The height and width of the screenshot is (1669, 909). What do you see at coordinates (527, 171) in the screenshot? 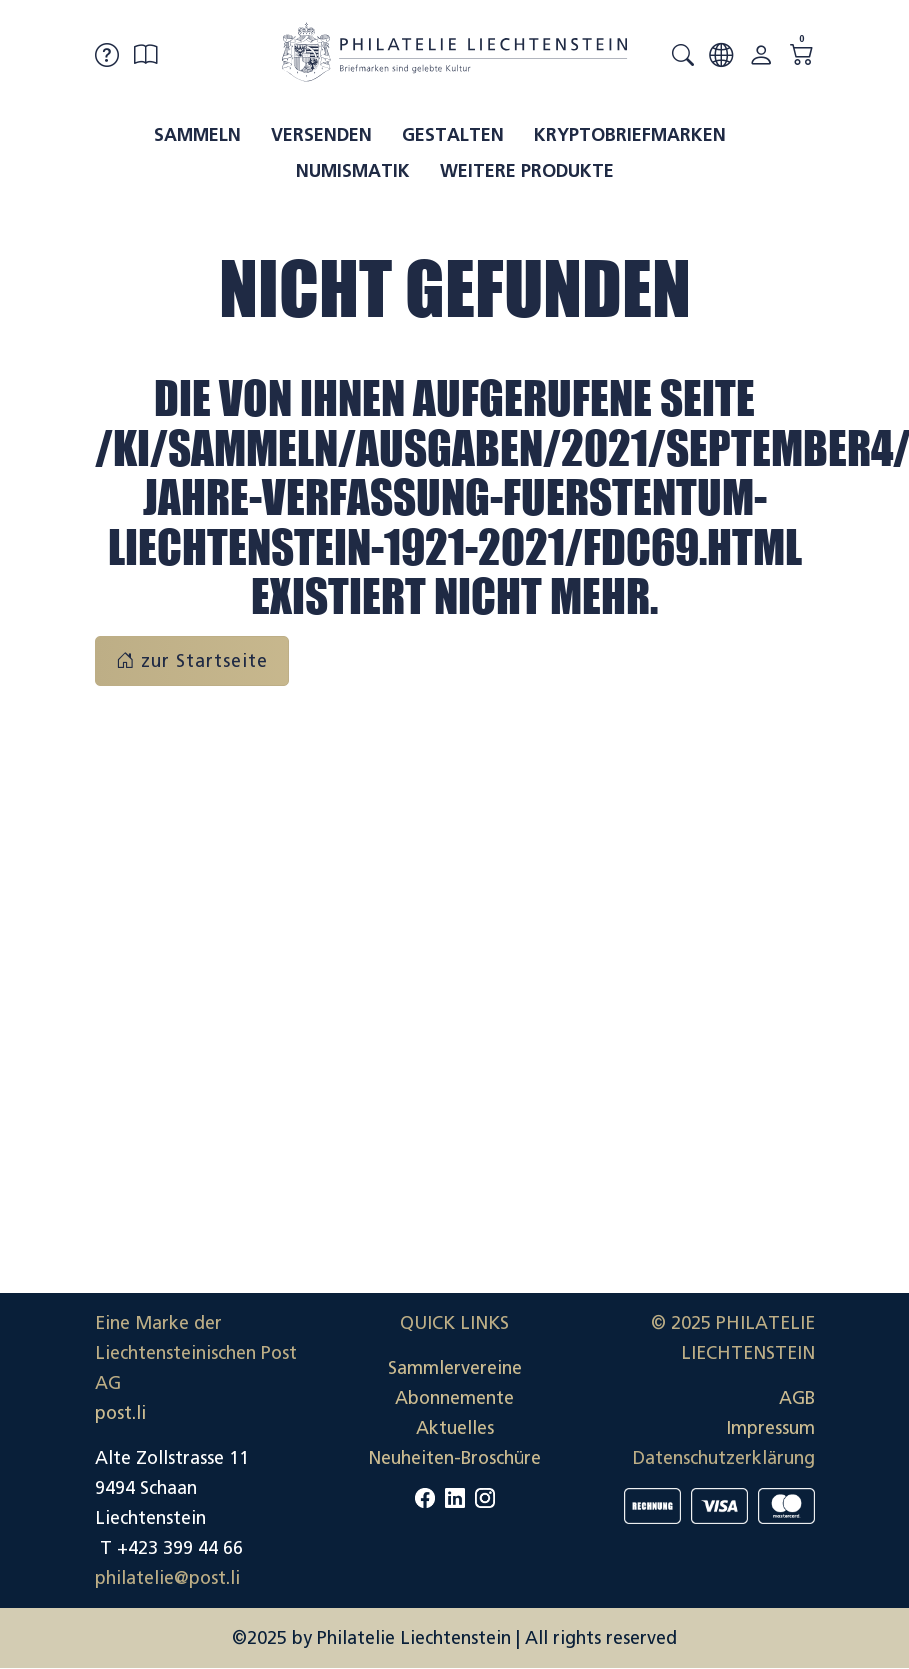
I see `Weitere Produkte` at bounding box center [527, 171].